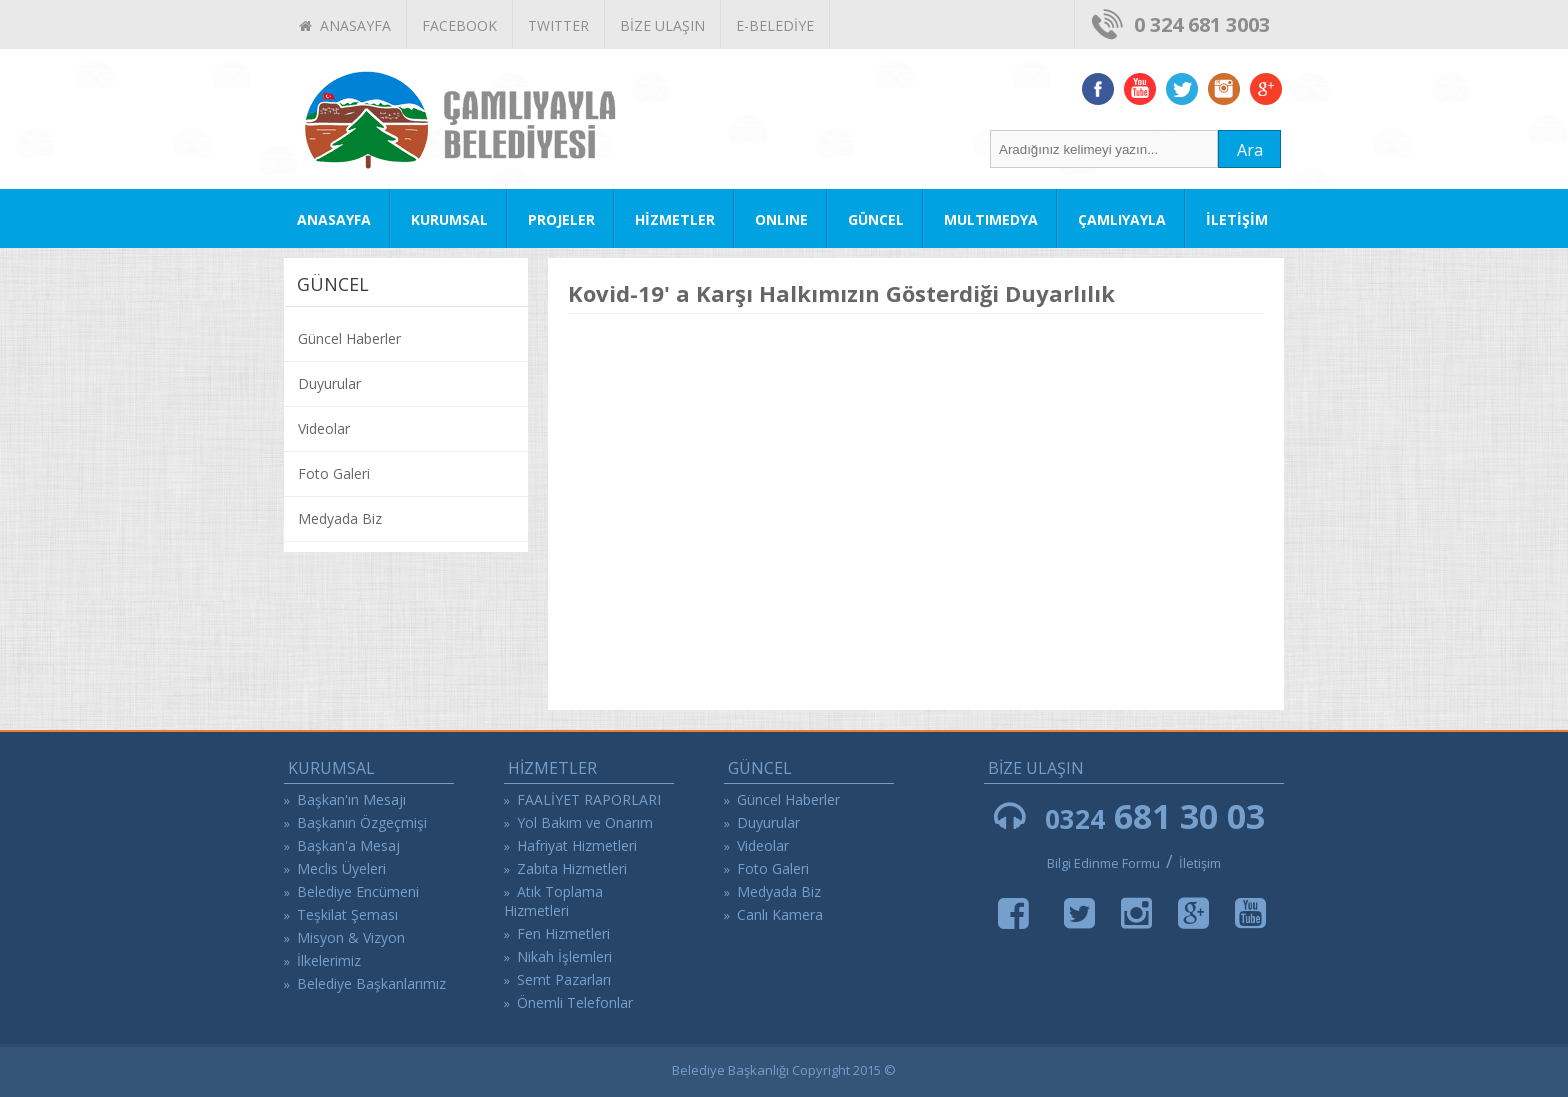  What do you see at coordinates (589, 799) in the screenshot?
I see `FAALİYET RAPORLARI` at bounding box center [589, 799].